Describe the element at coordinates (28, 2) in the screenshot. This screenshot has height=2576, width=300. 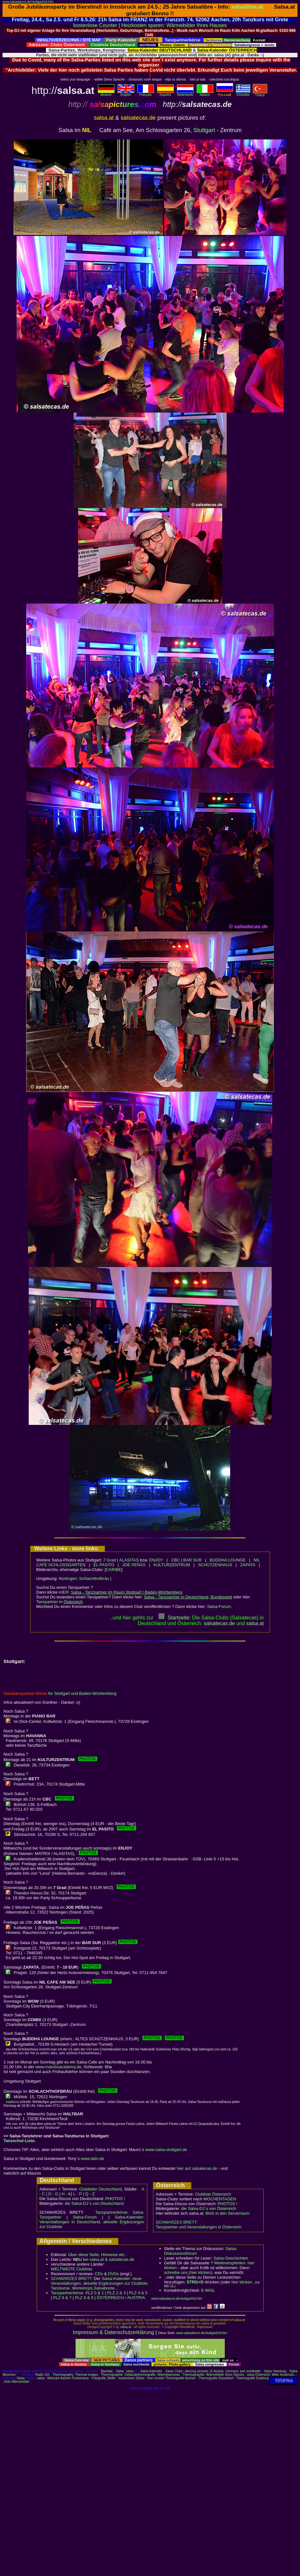
I see `www.salsadance.de/stuttgart/nil.htm` at that location.